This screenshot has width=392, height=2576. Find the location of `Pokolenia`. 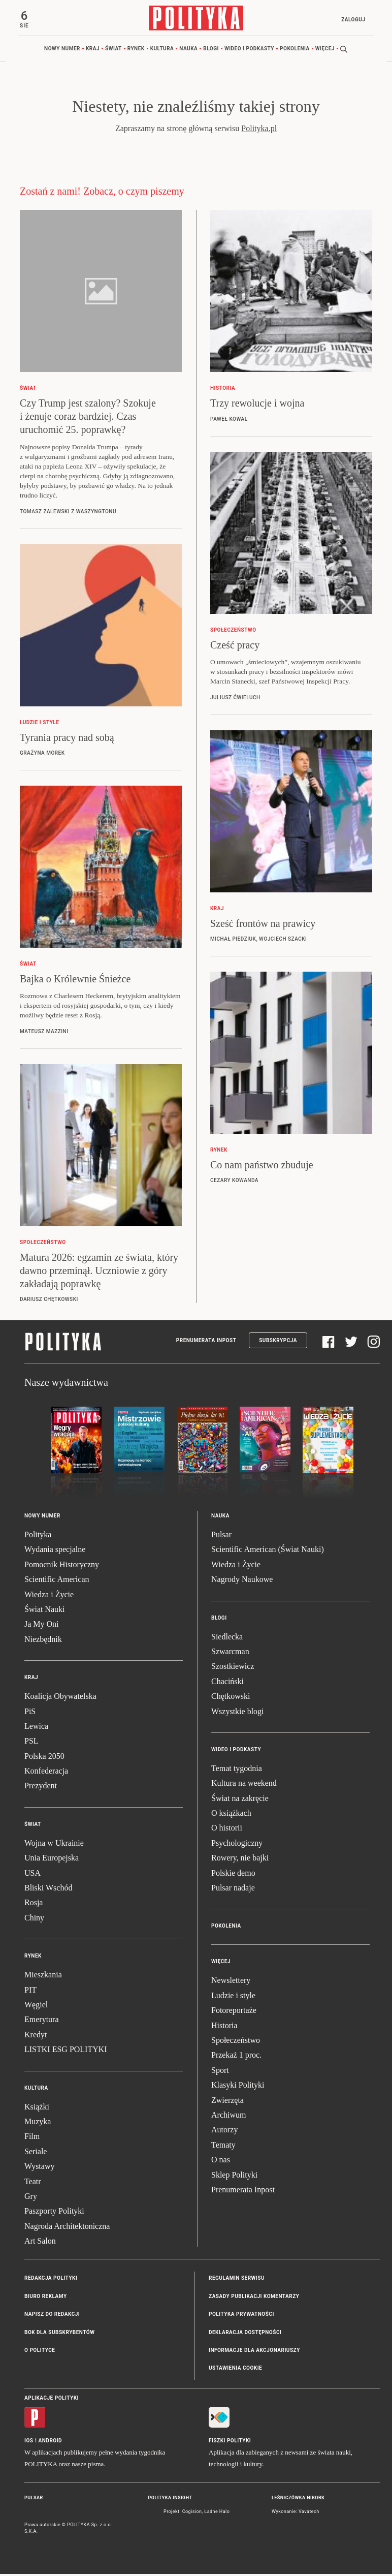

Pokolenia is located at coordinates (295, 50).